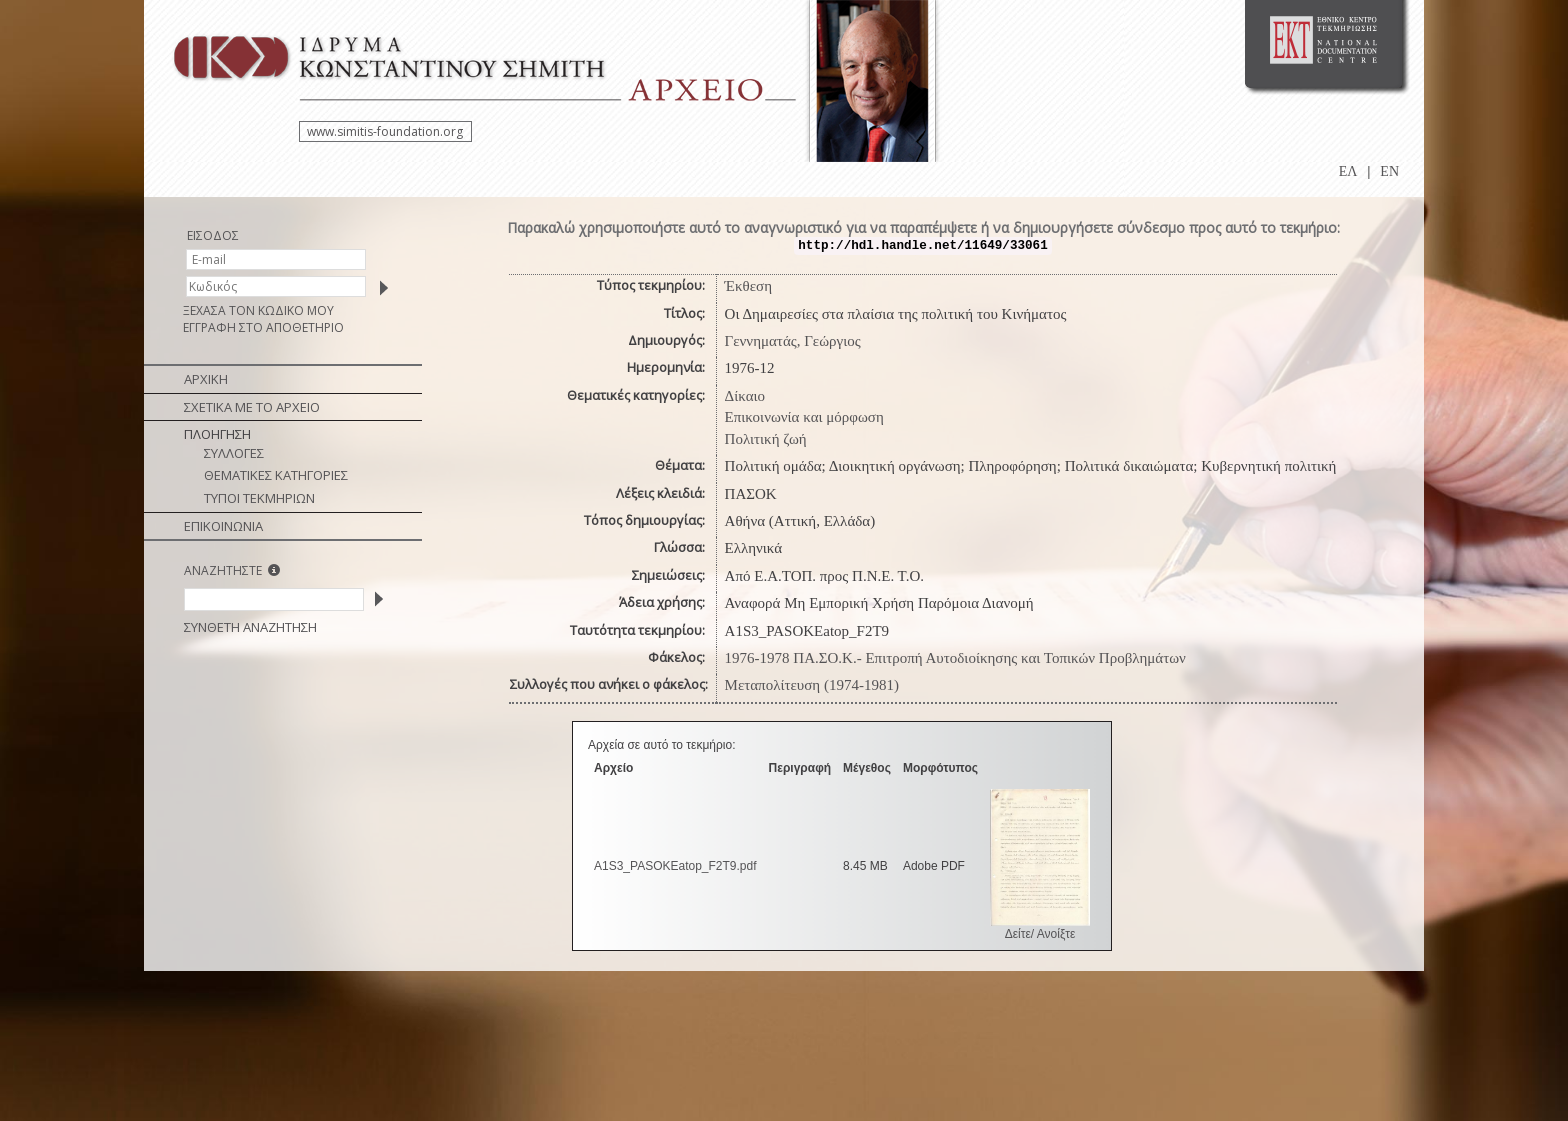 Image resolution: width=1568 pixels, height=1121 pixels. What do you see at coordinates (675, 866) in the screenshot?
I see `A1S3_PASOKEatop_F2T9.pdf` at bounding box center [675, 866].